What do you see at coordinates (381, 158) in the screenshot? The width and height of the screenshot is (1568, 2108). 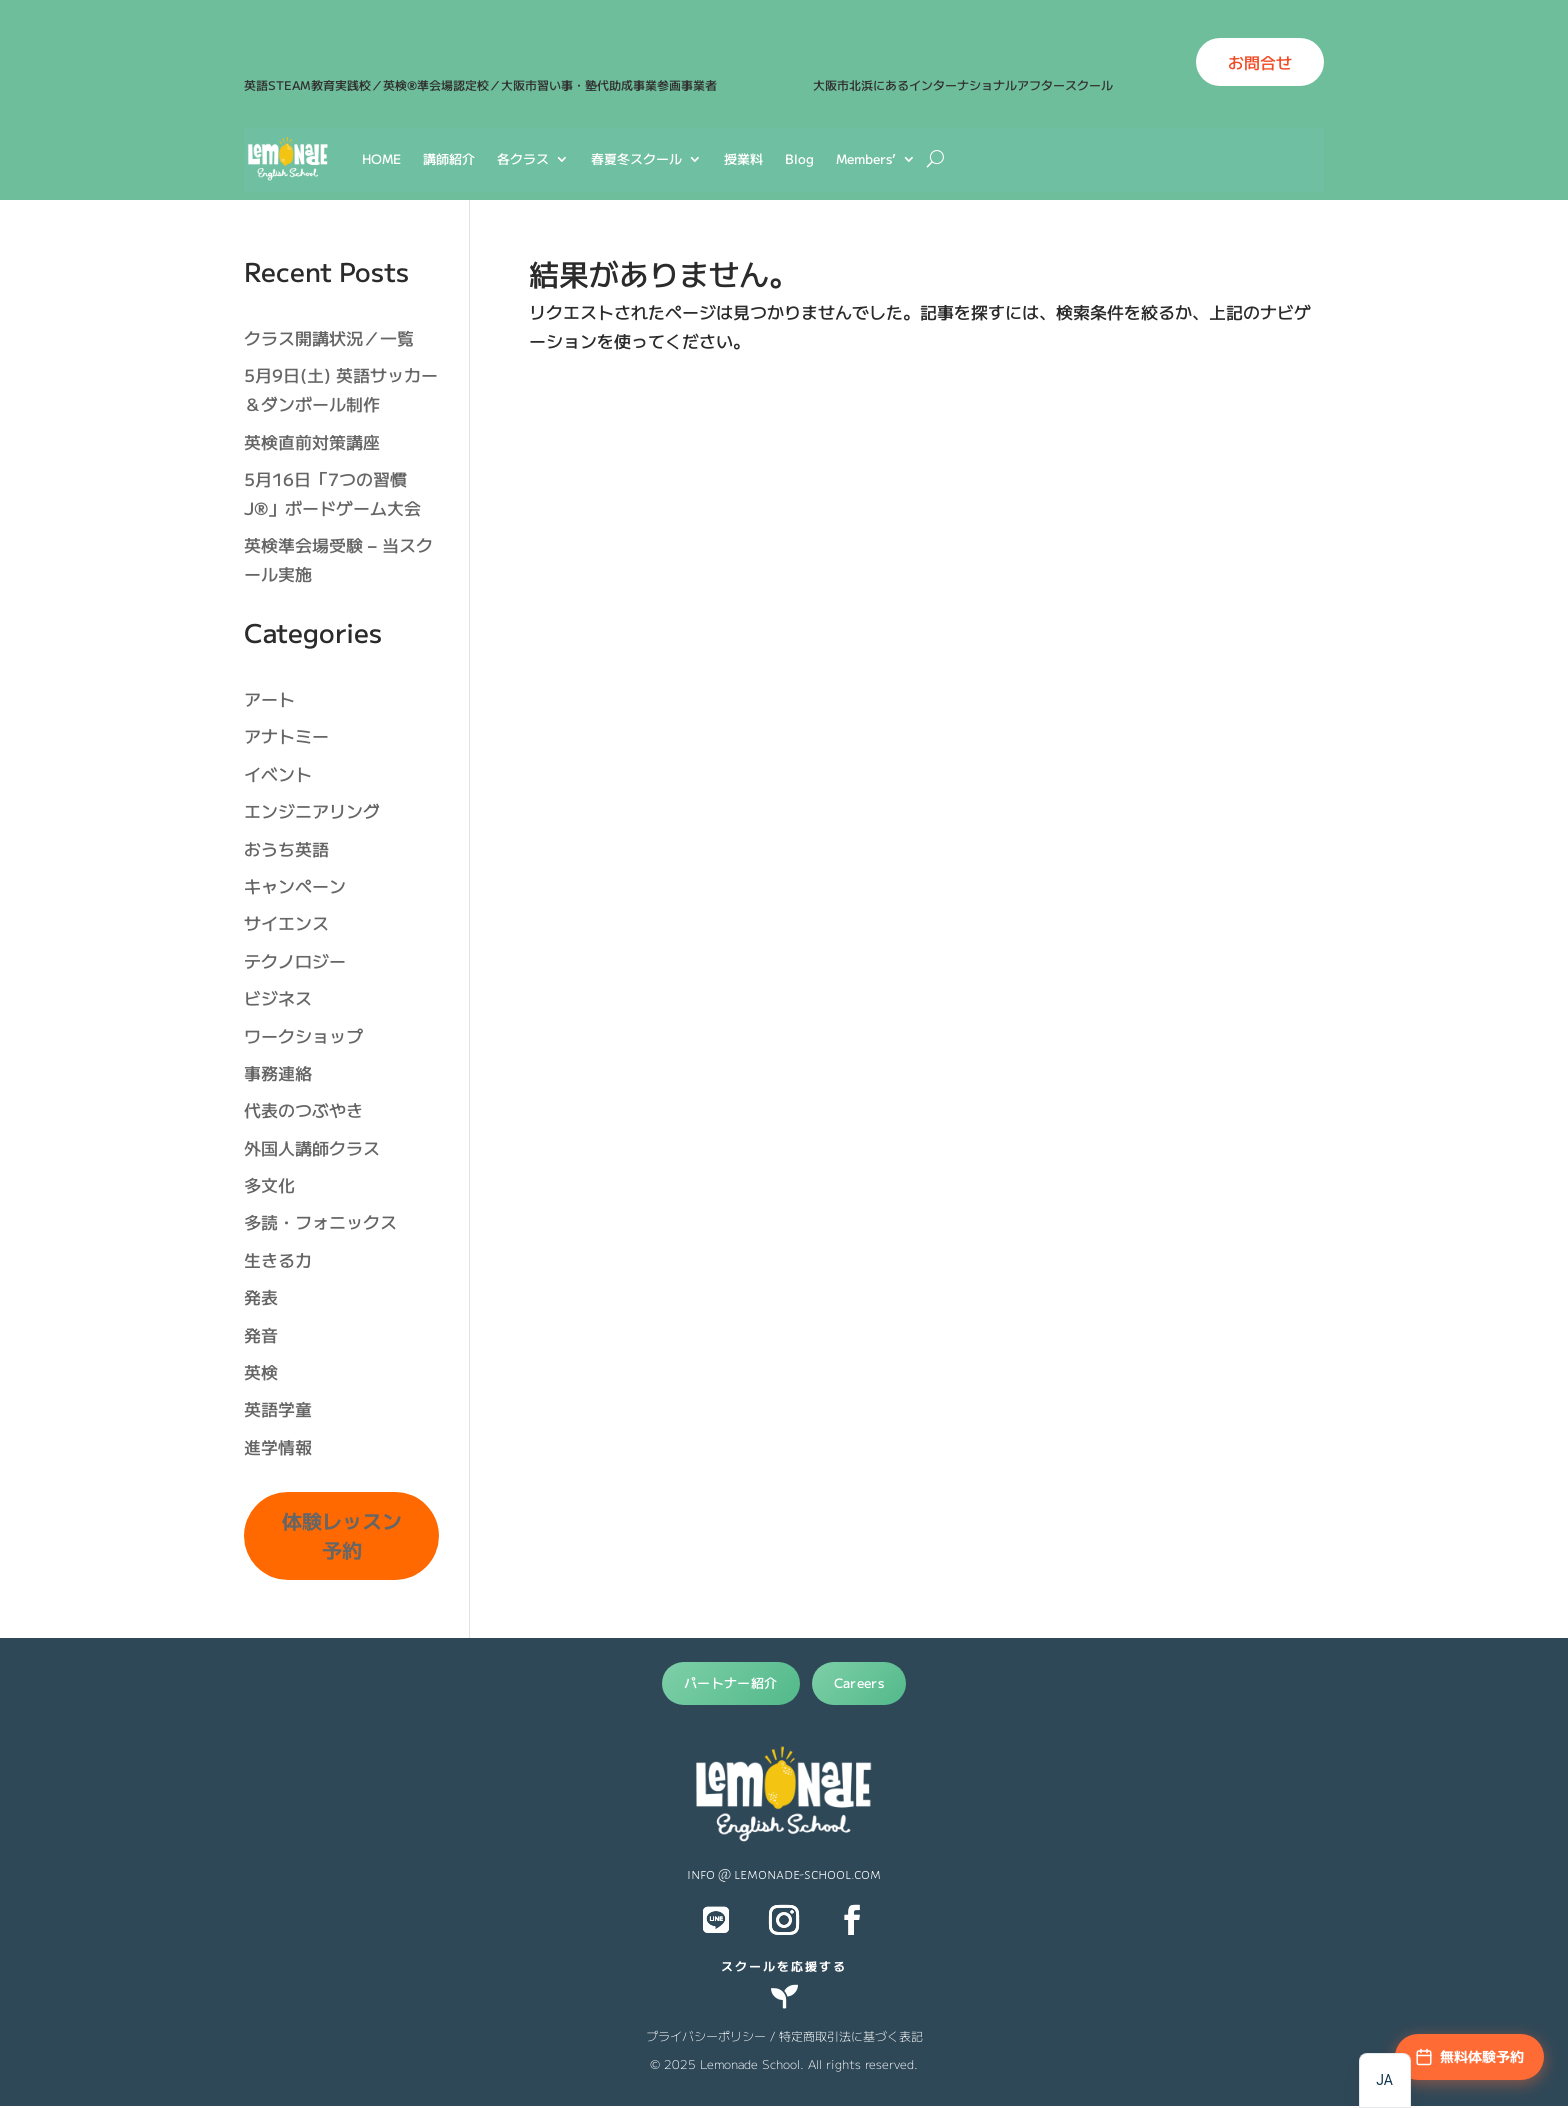 I see `HOME` at bounding box center [381, 158].